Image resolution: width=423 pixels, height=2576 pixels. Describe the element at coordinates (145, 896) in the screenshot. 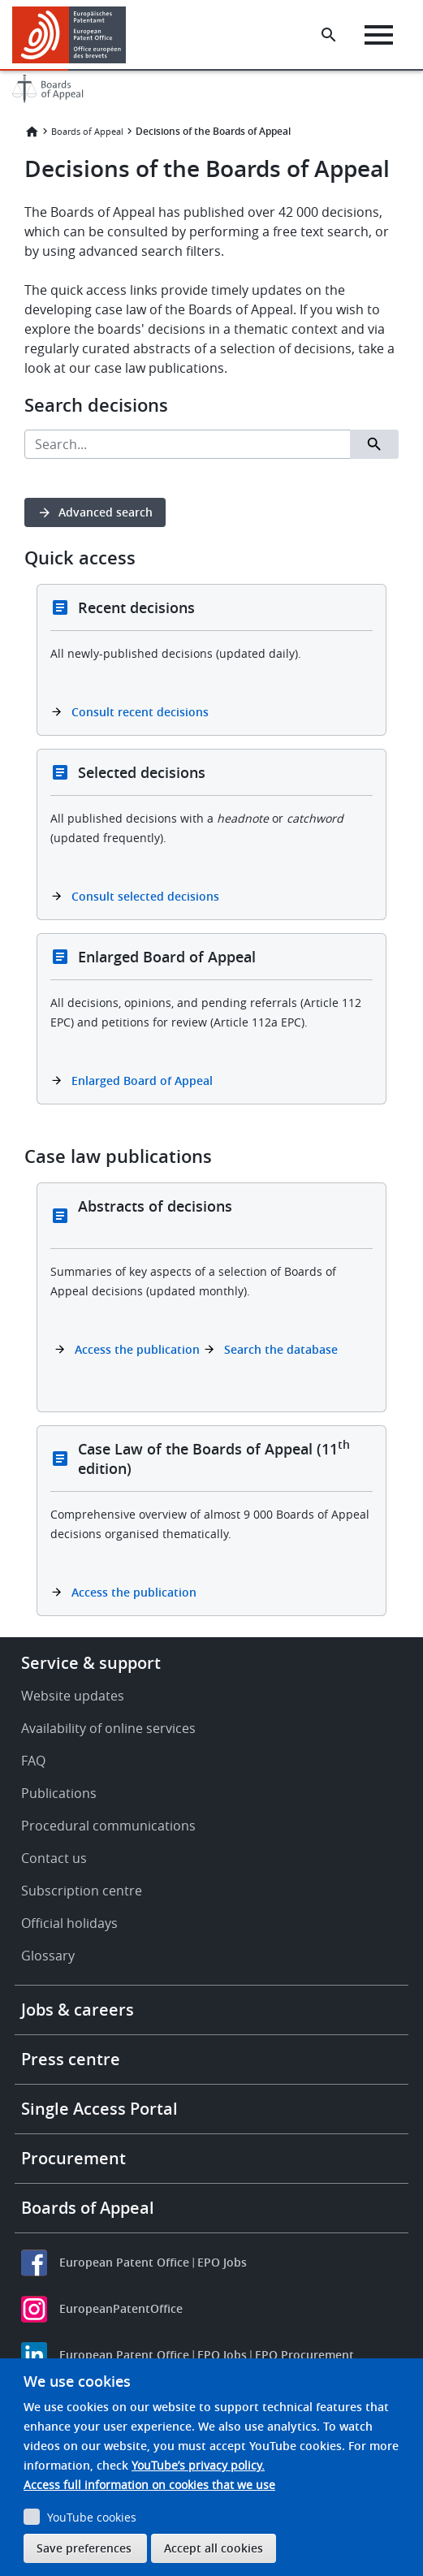

I see `Consult selected decisions` at that location.